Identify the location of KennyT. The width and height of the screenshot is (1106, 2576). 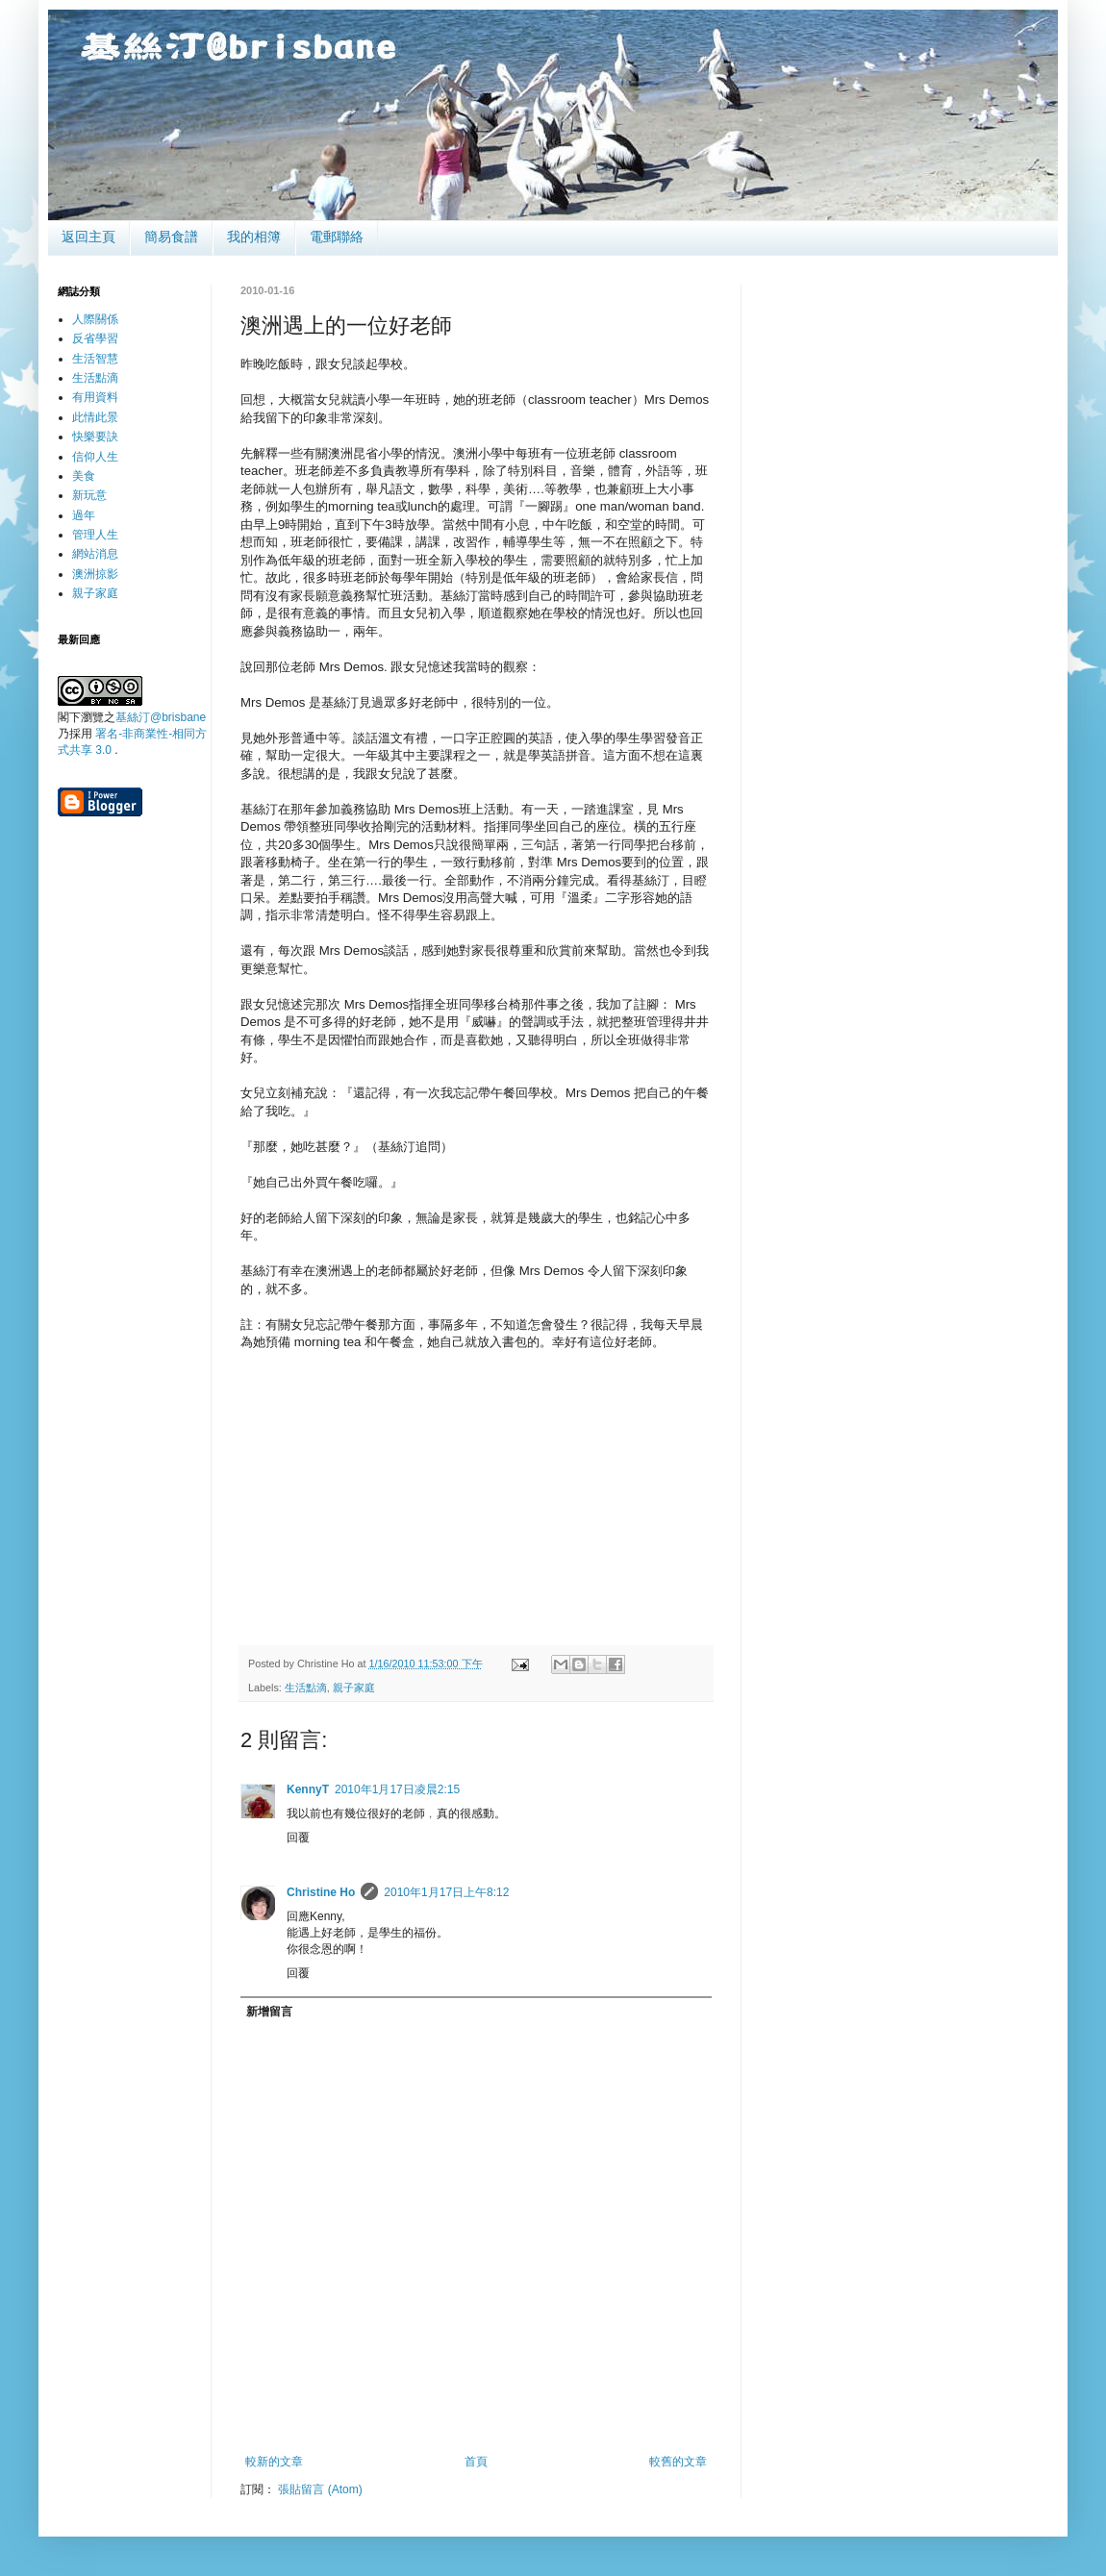
(308, 1789).